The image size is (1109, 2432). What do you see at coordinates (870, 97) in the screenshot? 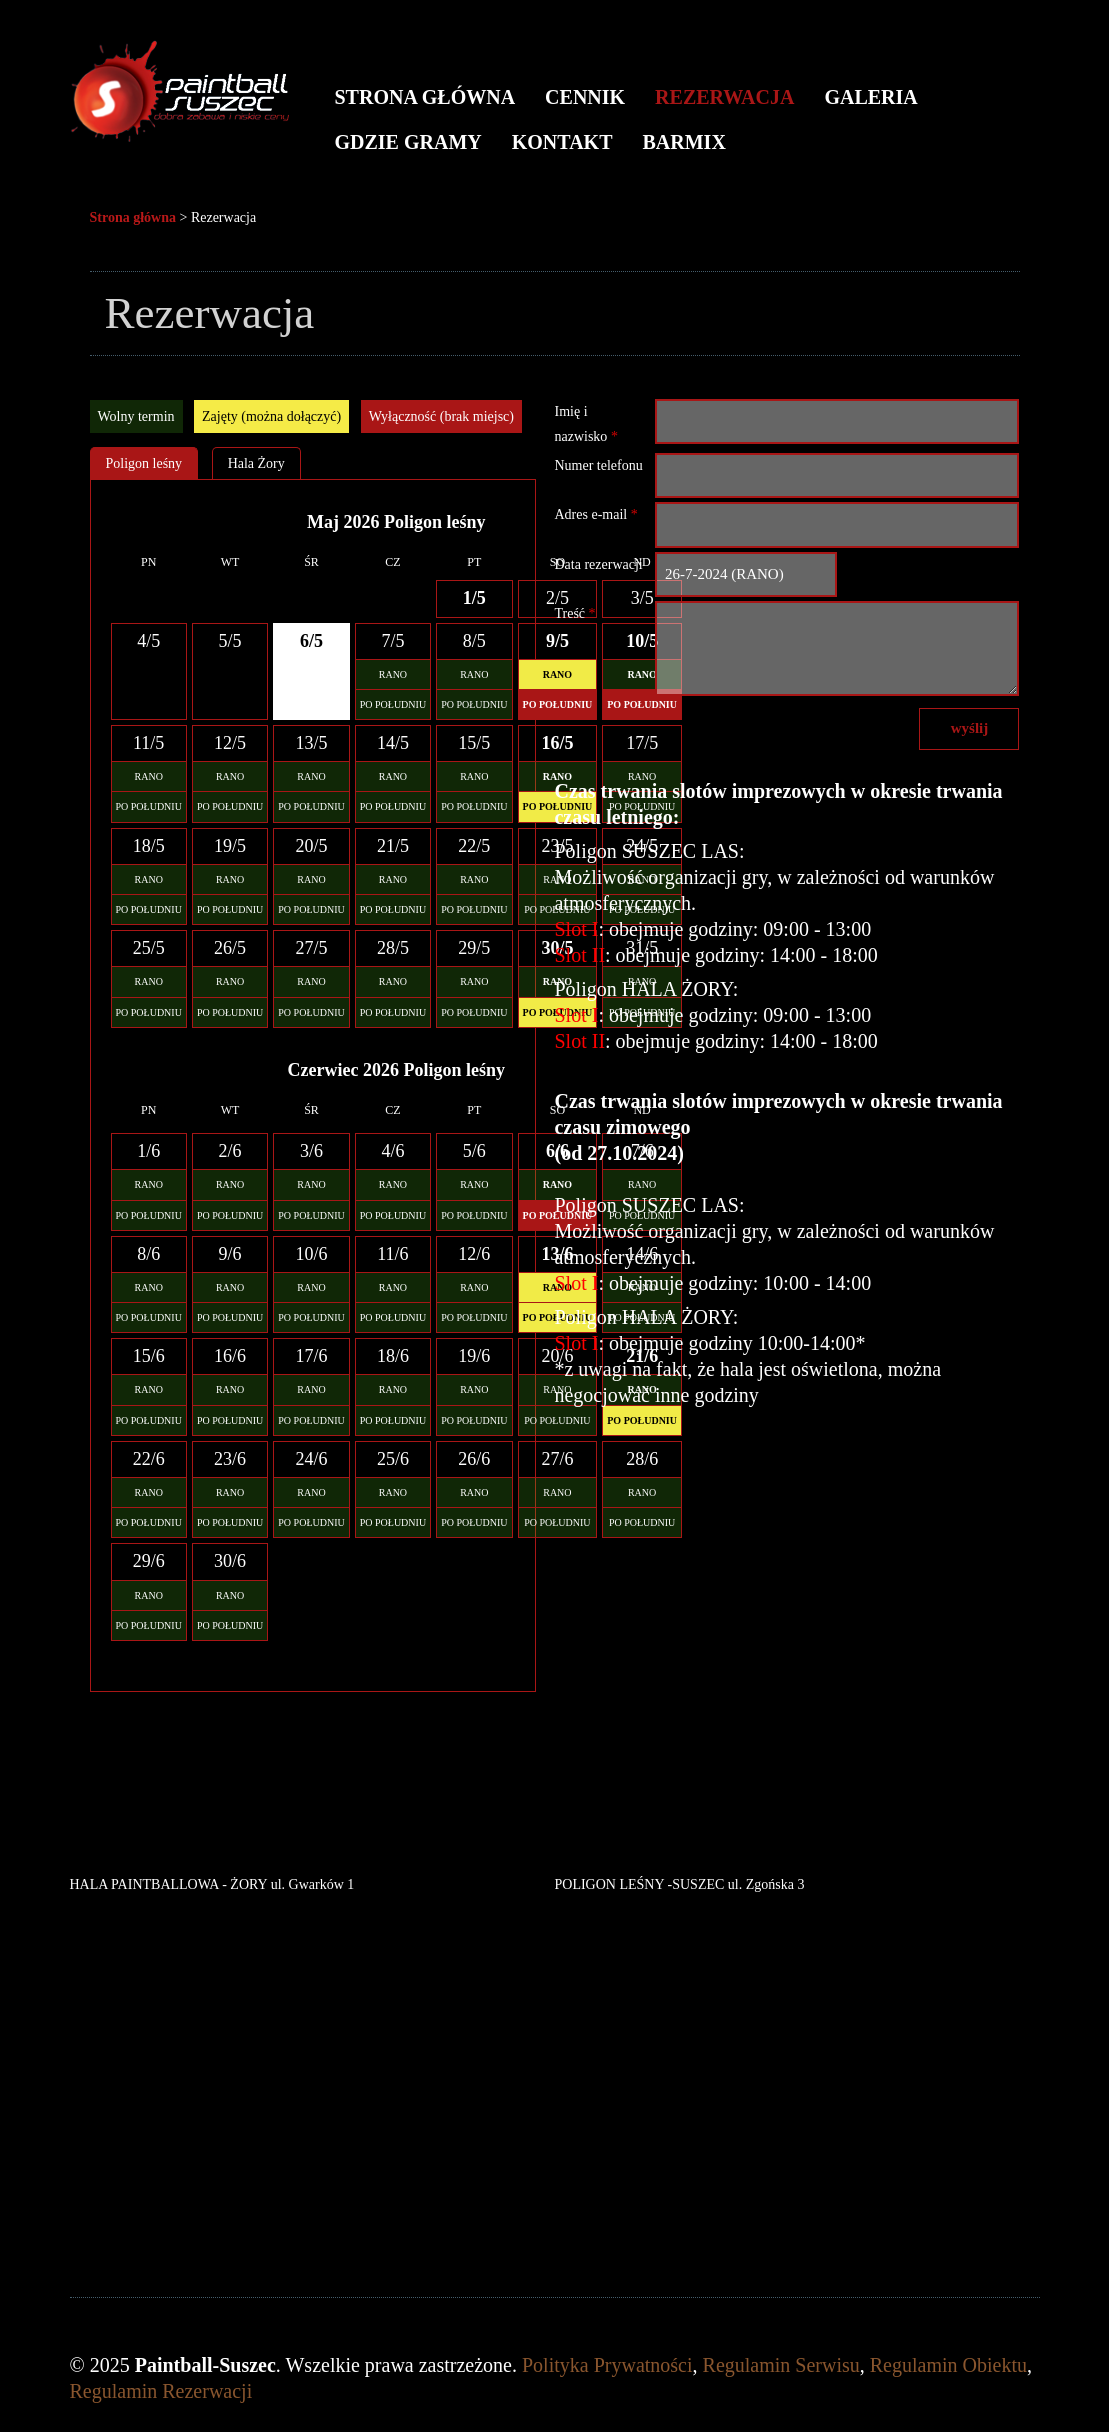
I see `Galeria` at bounding box center [870, 97].